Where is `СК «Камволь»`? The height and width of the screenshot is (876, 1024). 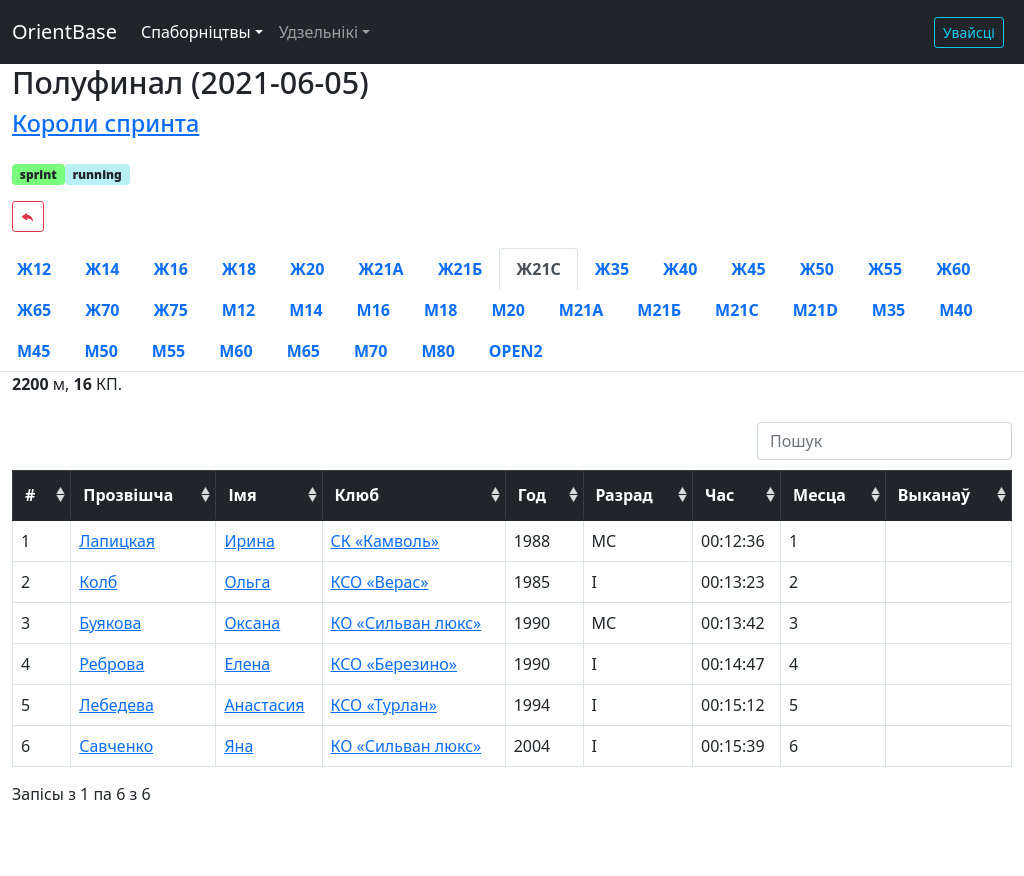 СК «Камволь» is located at coordinates (385, 541).